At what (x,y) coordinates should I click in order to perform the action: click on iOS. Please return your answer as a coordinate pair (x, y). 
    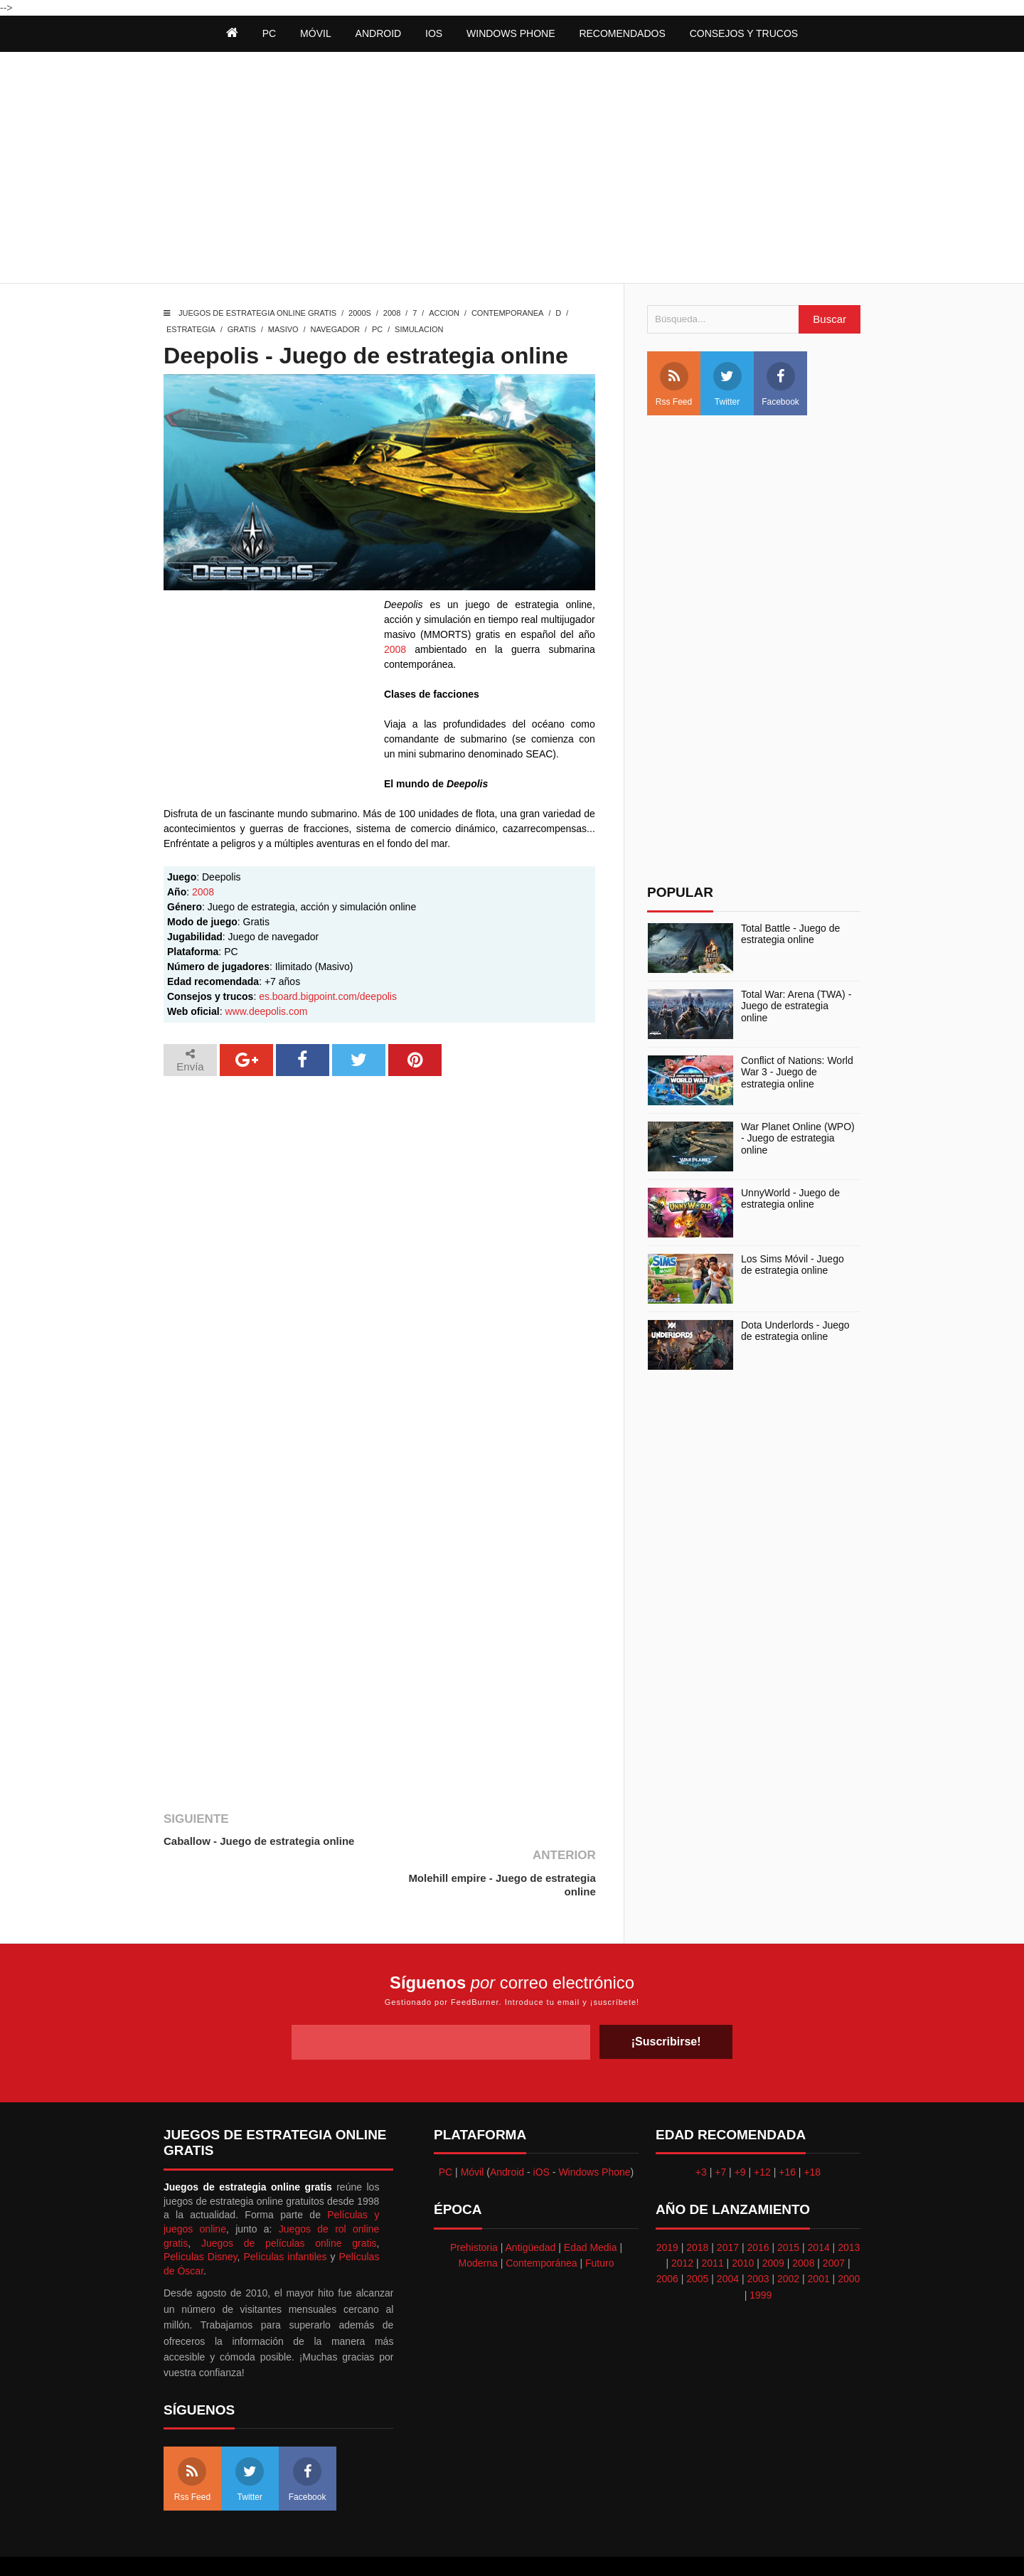
    Looking at the image, I should click on (433, 33).